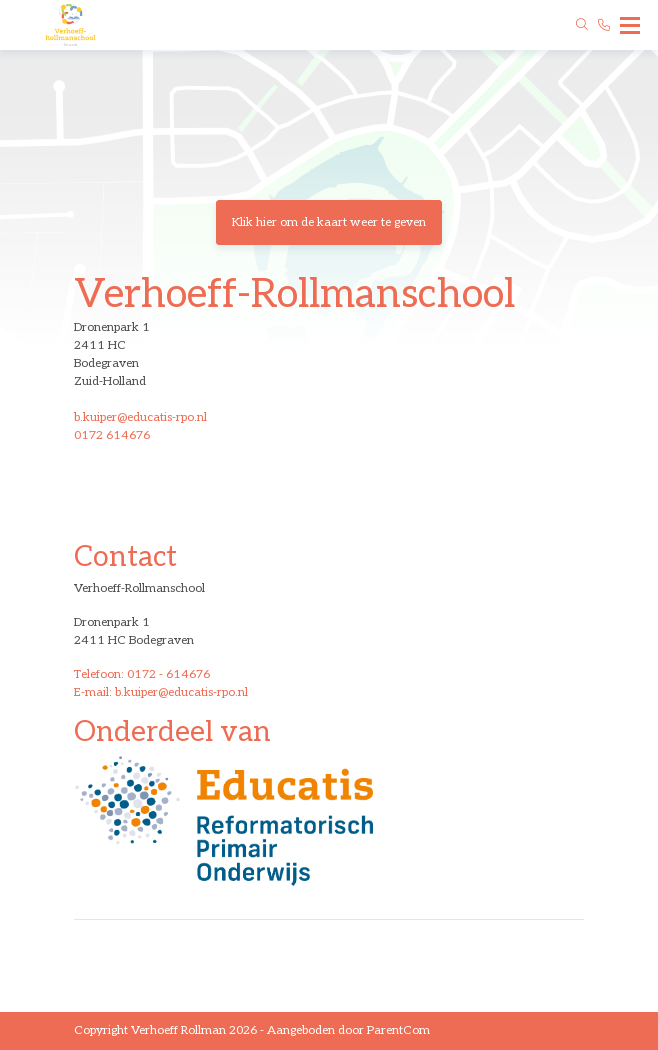  I want to click on b.kuiper@educatis-rpo.nl, so click(140, 417).